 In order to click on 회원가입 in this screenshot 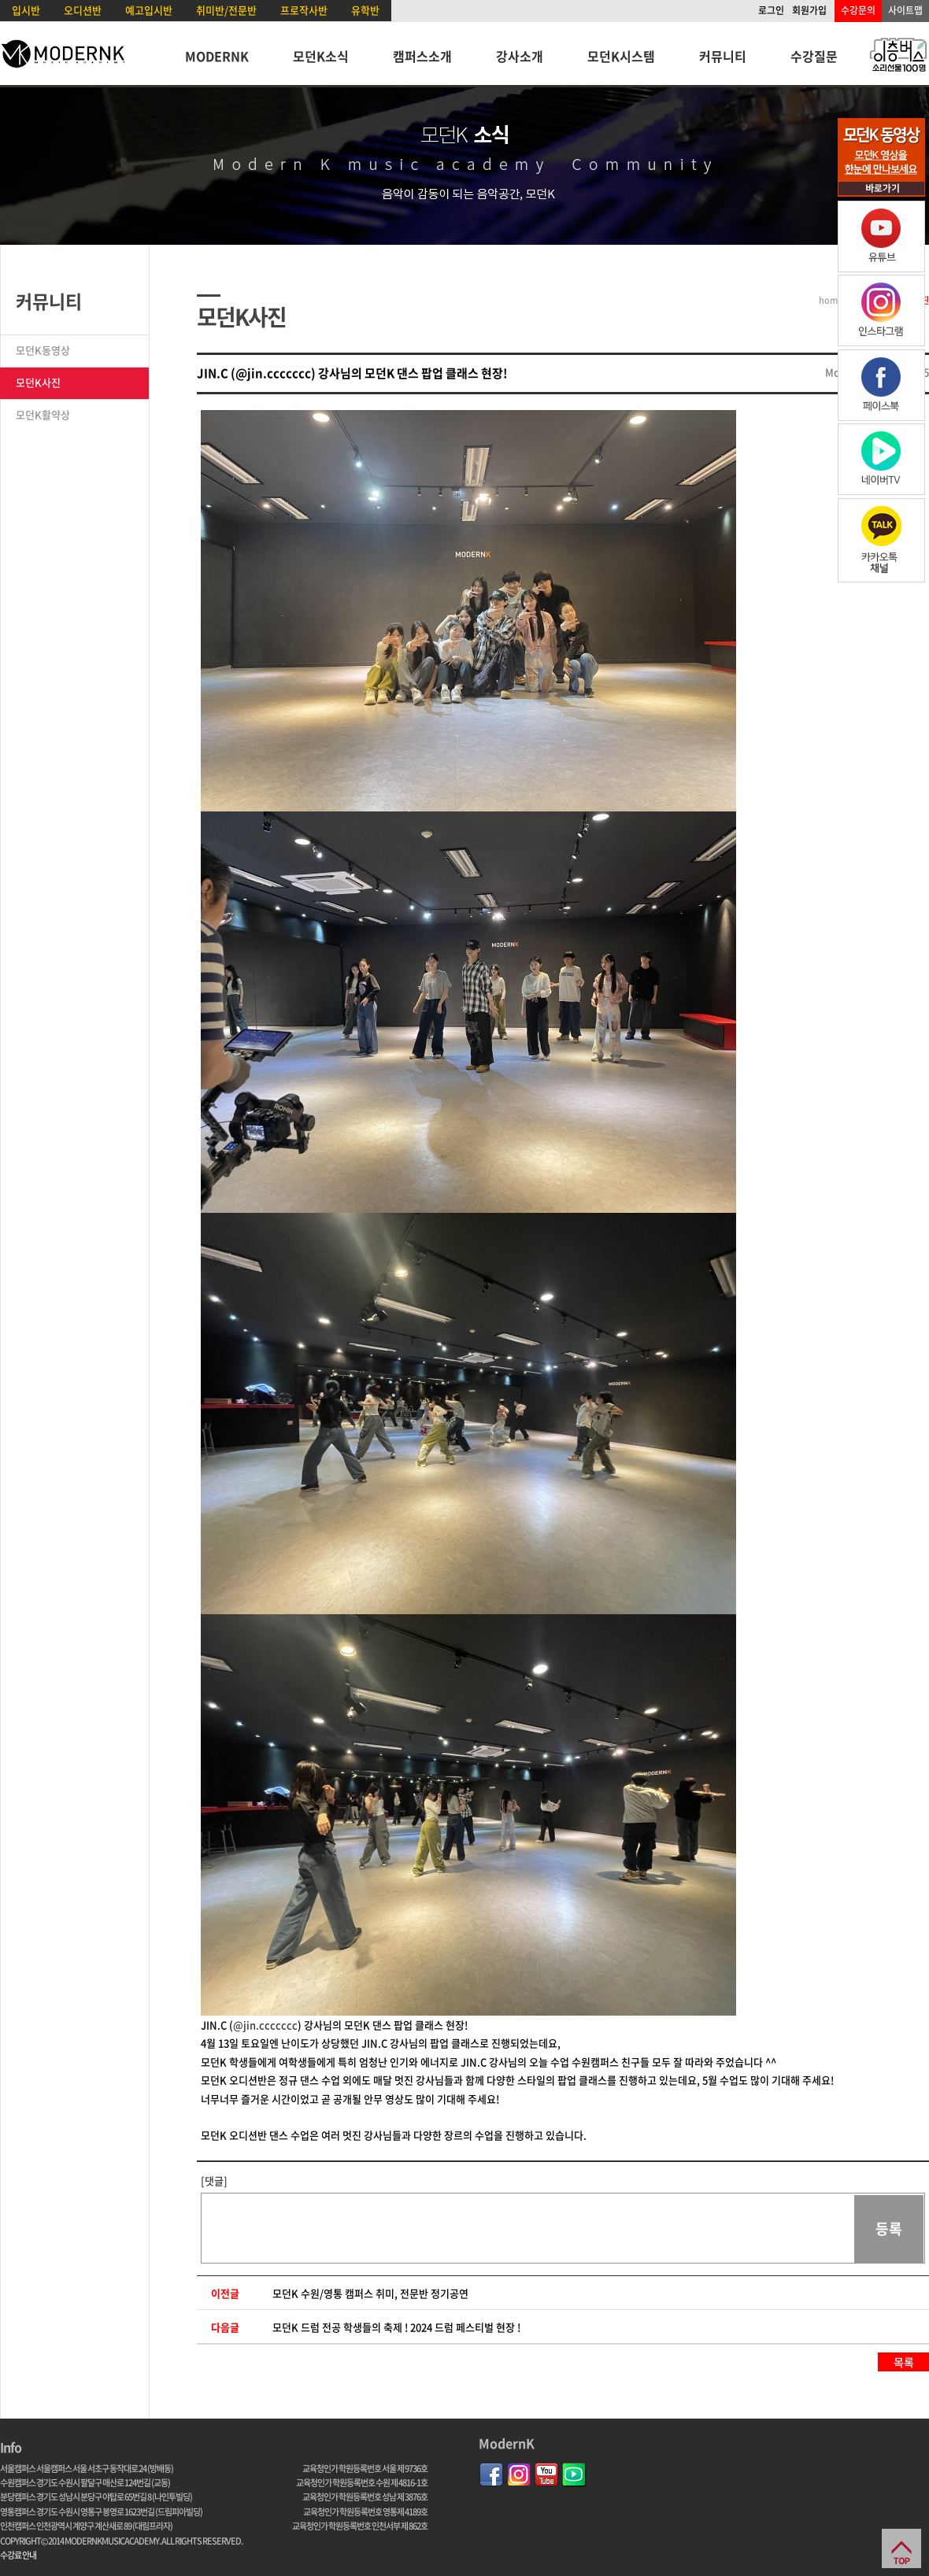, I will do `click(809, 10)`.